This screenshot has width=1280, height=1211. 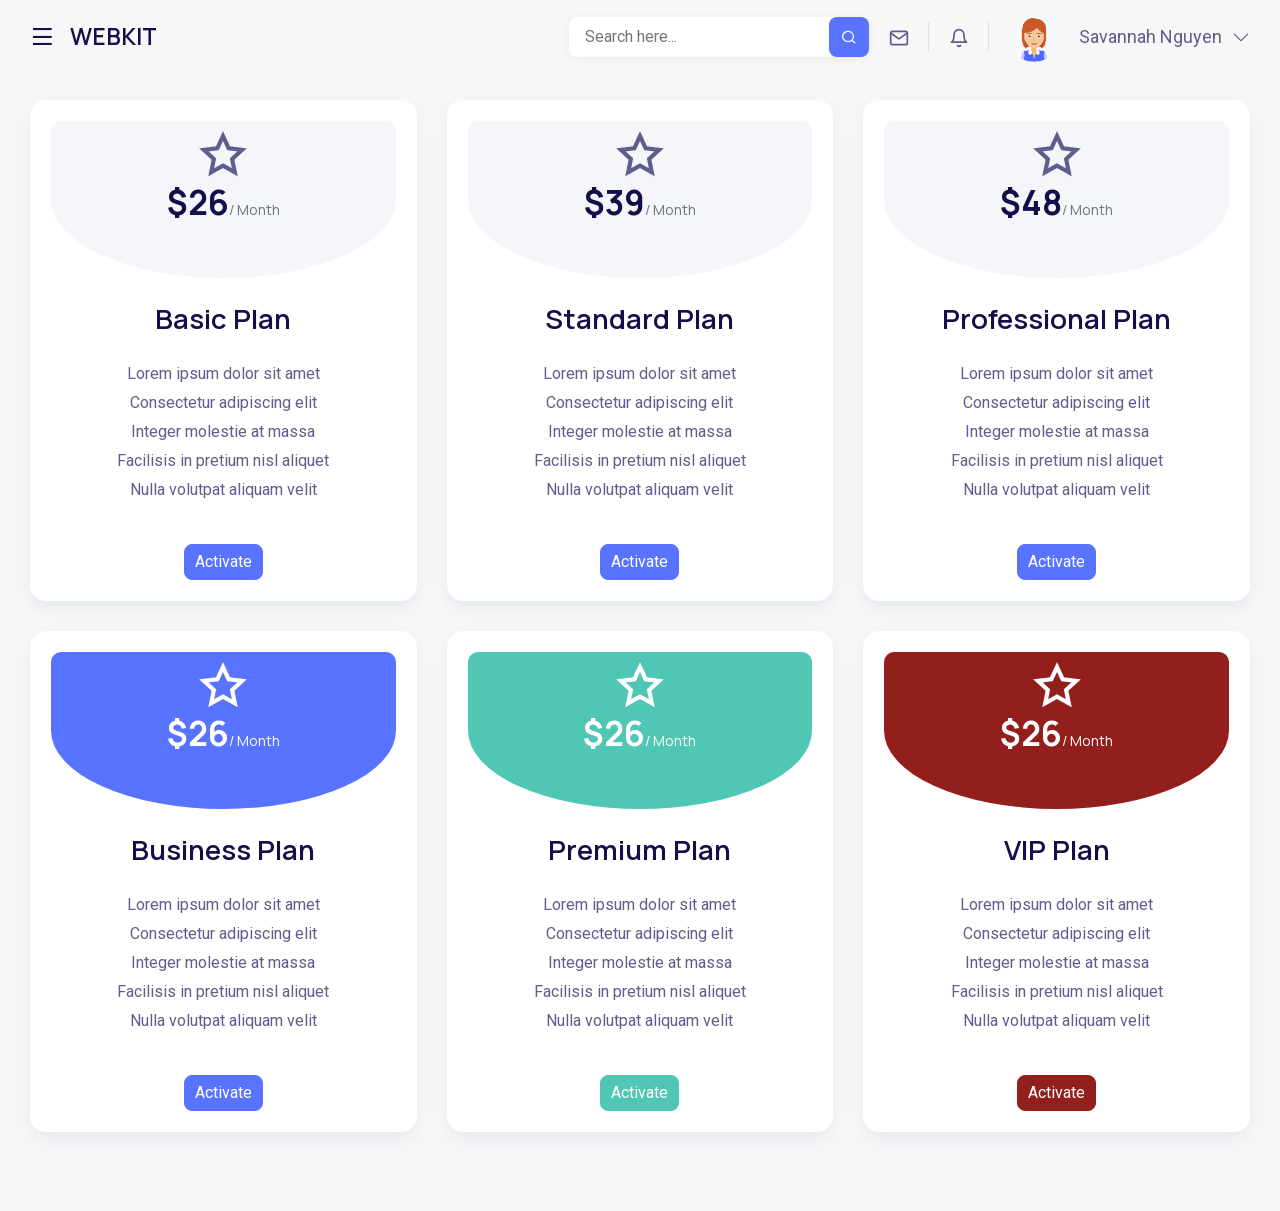 I want to click on Activate, so click(x=223, y=561).